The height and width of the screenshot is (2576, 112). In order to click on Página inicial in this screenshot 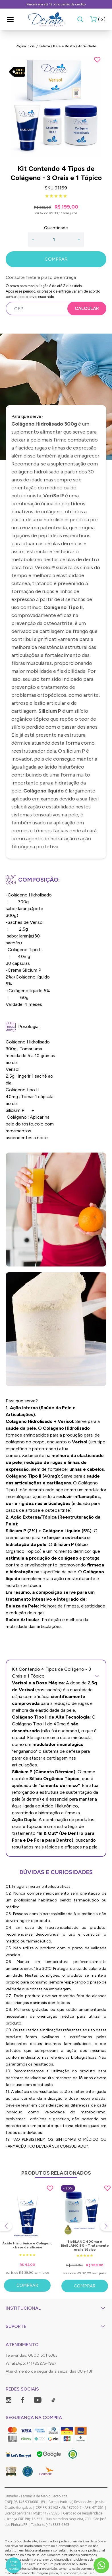, I will do `click(26, 46)`.